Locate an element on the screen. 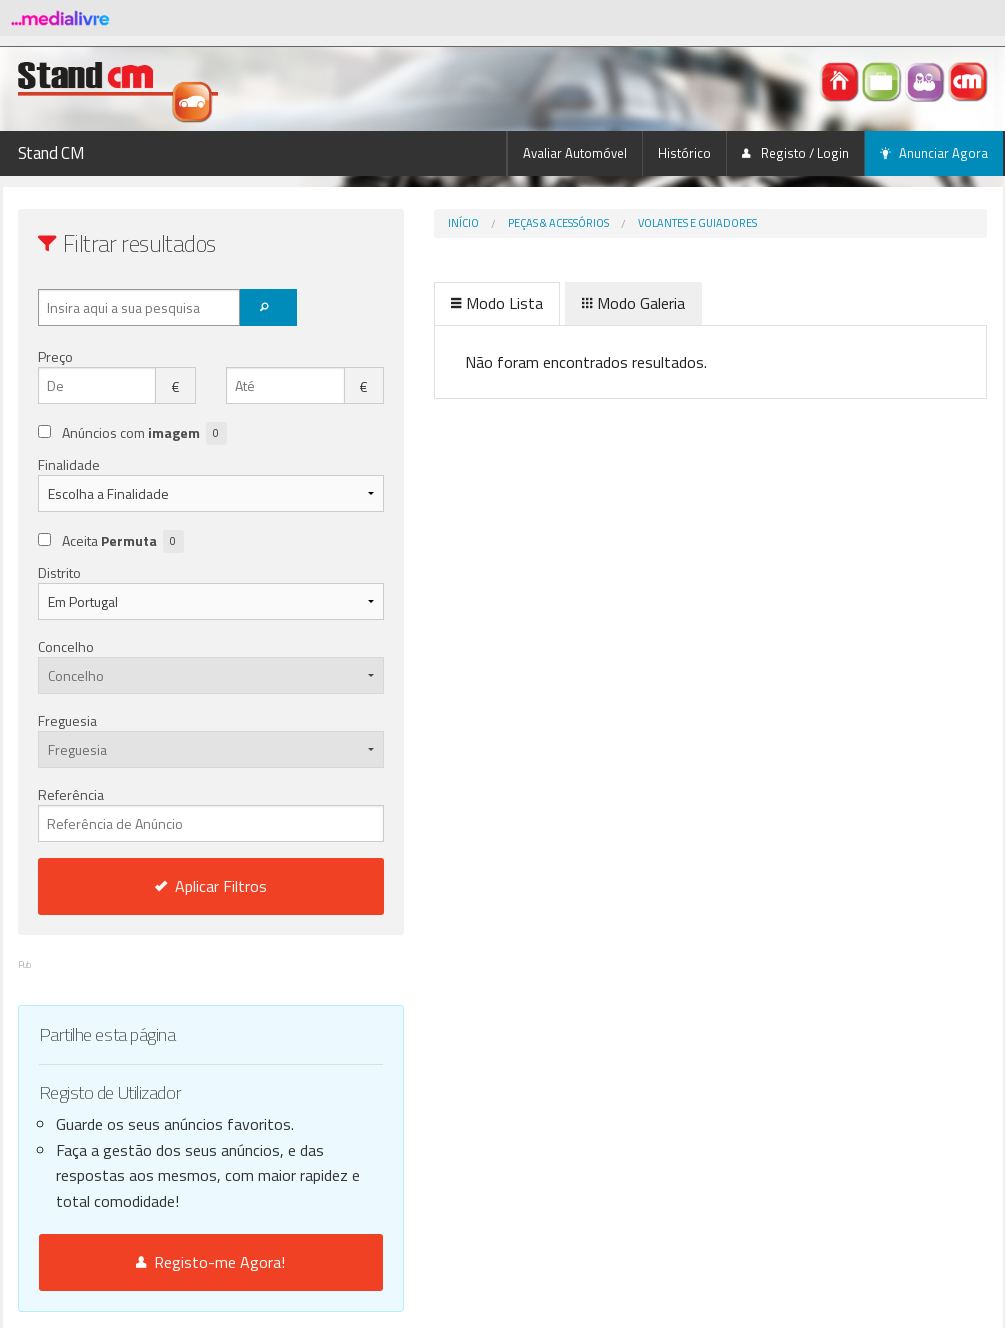 The image size is (1005, 1328). Anúncios com is located at coordinates (144, 433).